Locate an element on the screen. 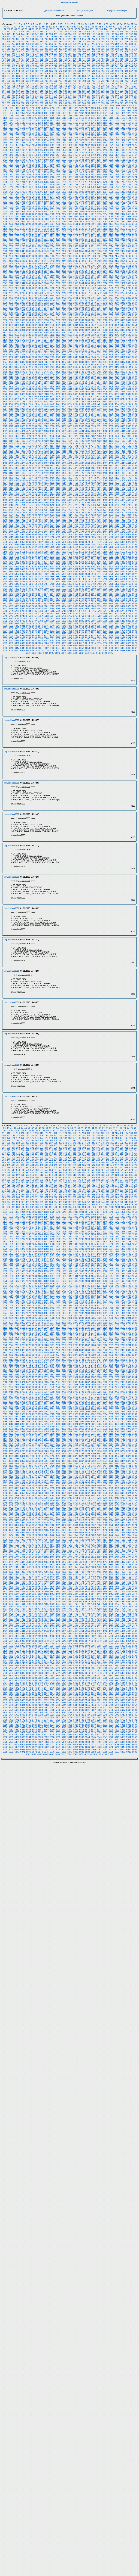  3998 is located at coordinates (5, 428).